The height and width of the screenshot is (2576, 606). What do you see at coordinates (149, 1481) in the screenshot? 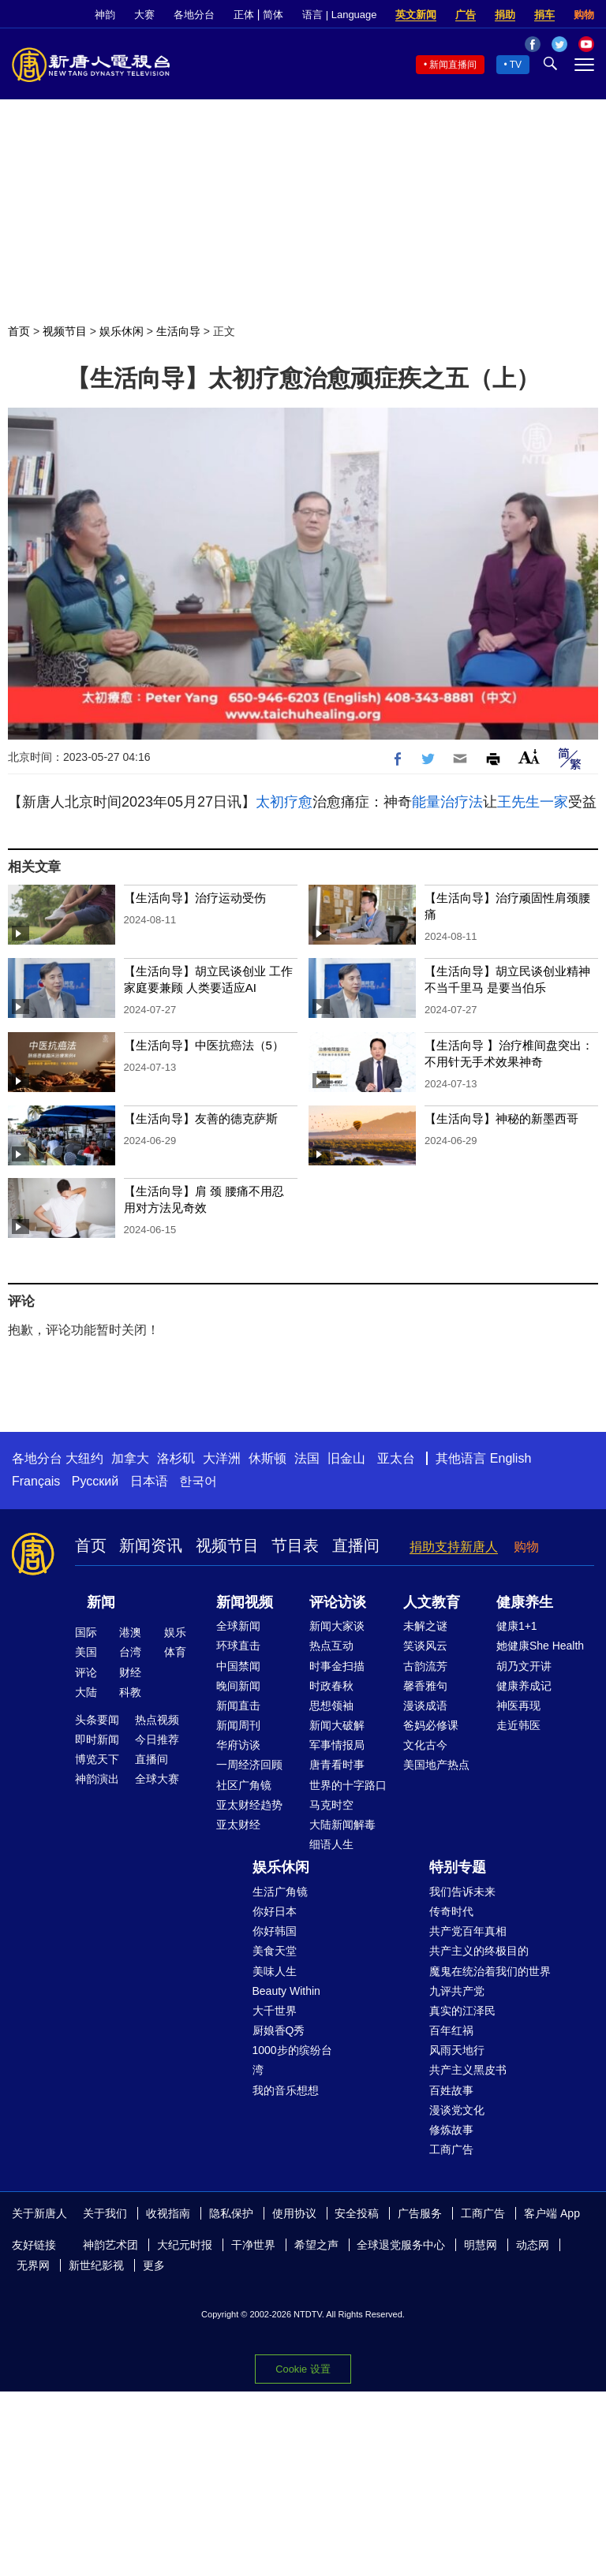
I see `日本语` at bounding box center [149, 1481].